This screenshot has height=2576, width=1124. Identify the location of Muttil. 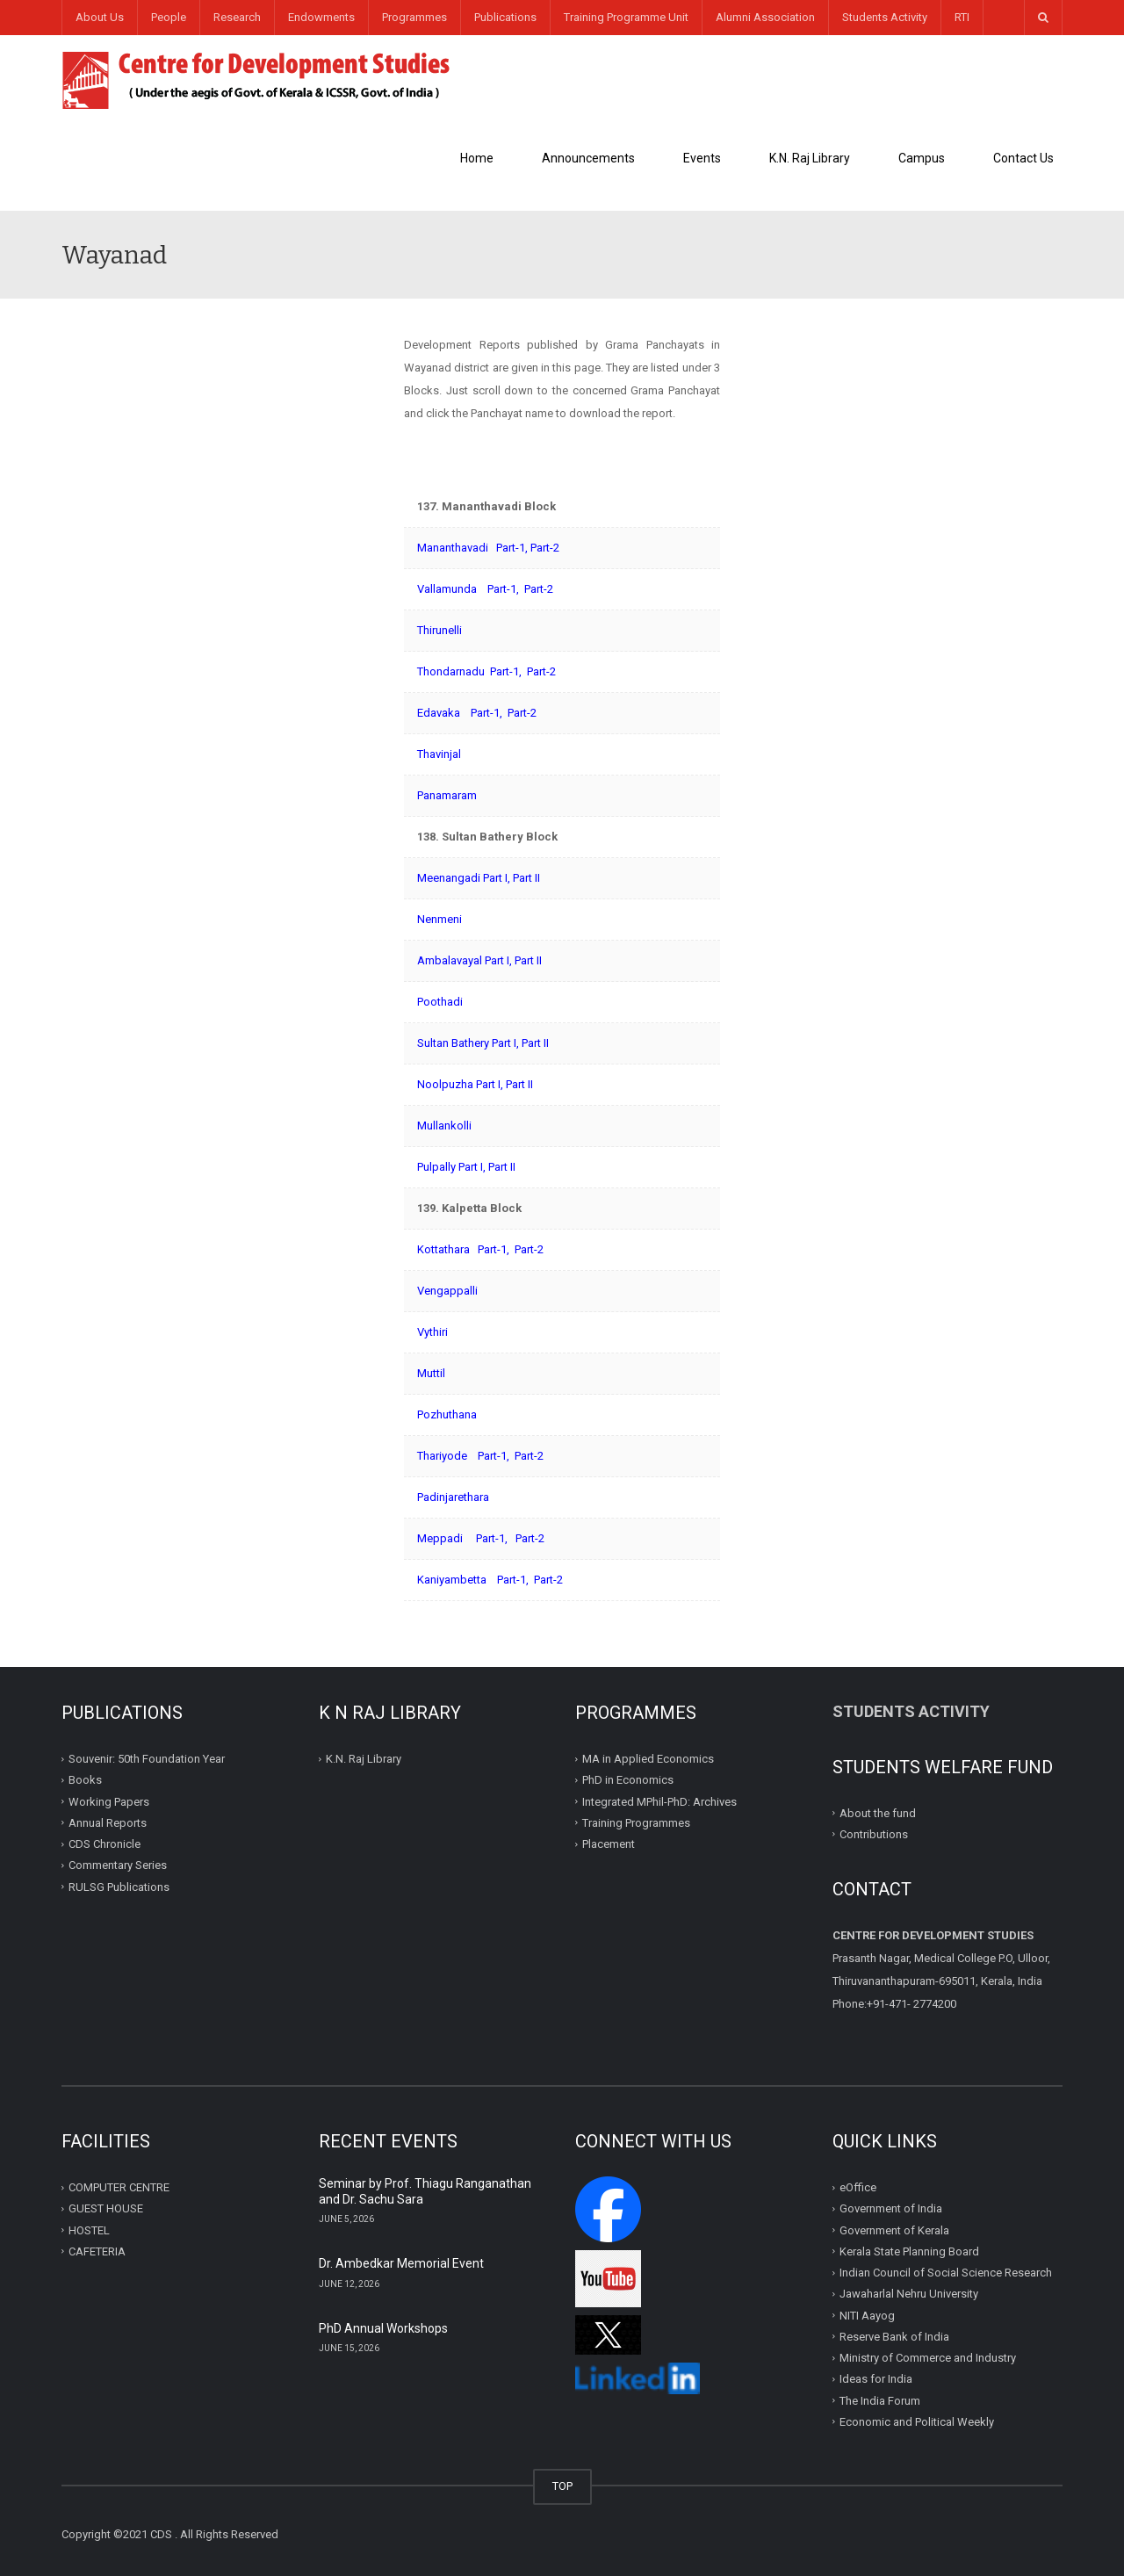
(431, 1373).